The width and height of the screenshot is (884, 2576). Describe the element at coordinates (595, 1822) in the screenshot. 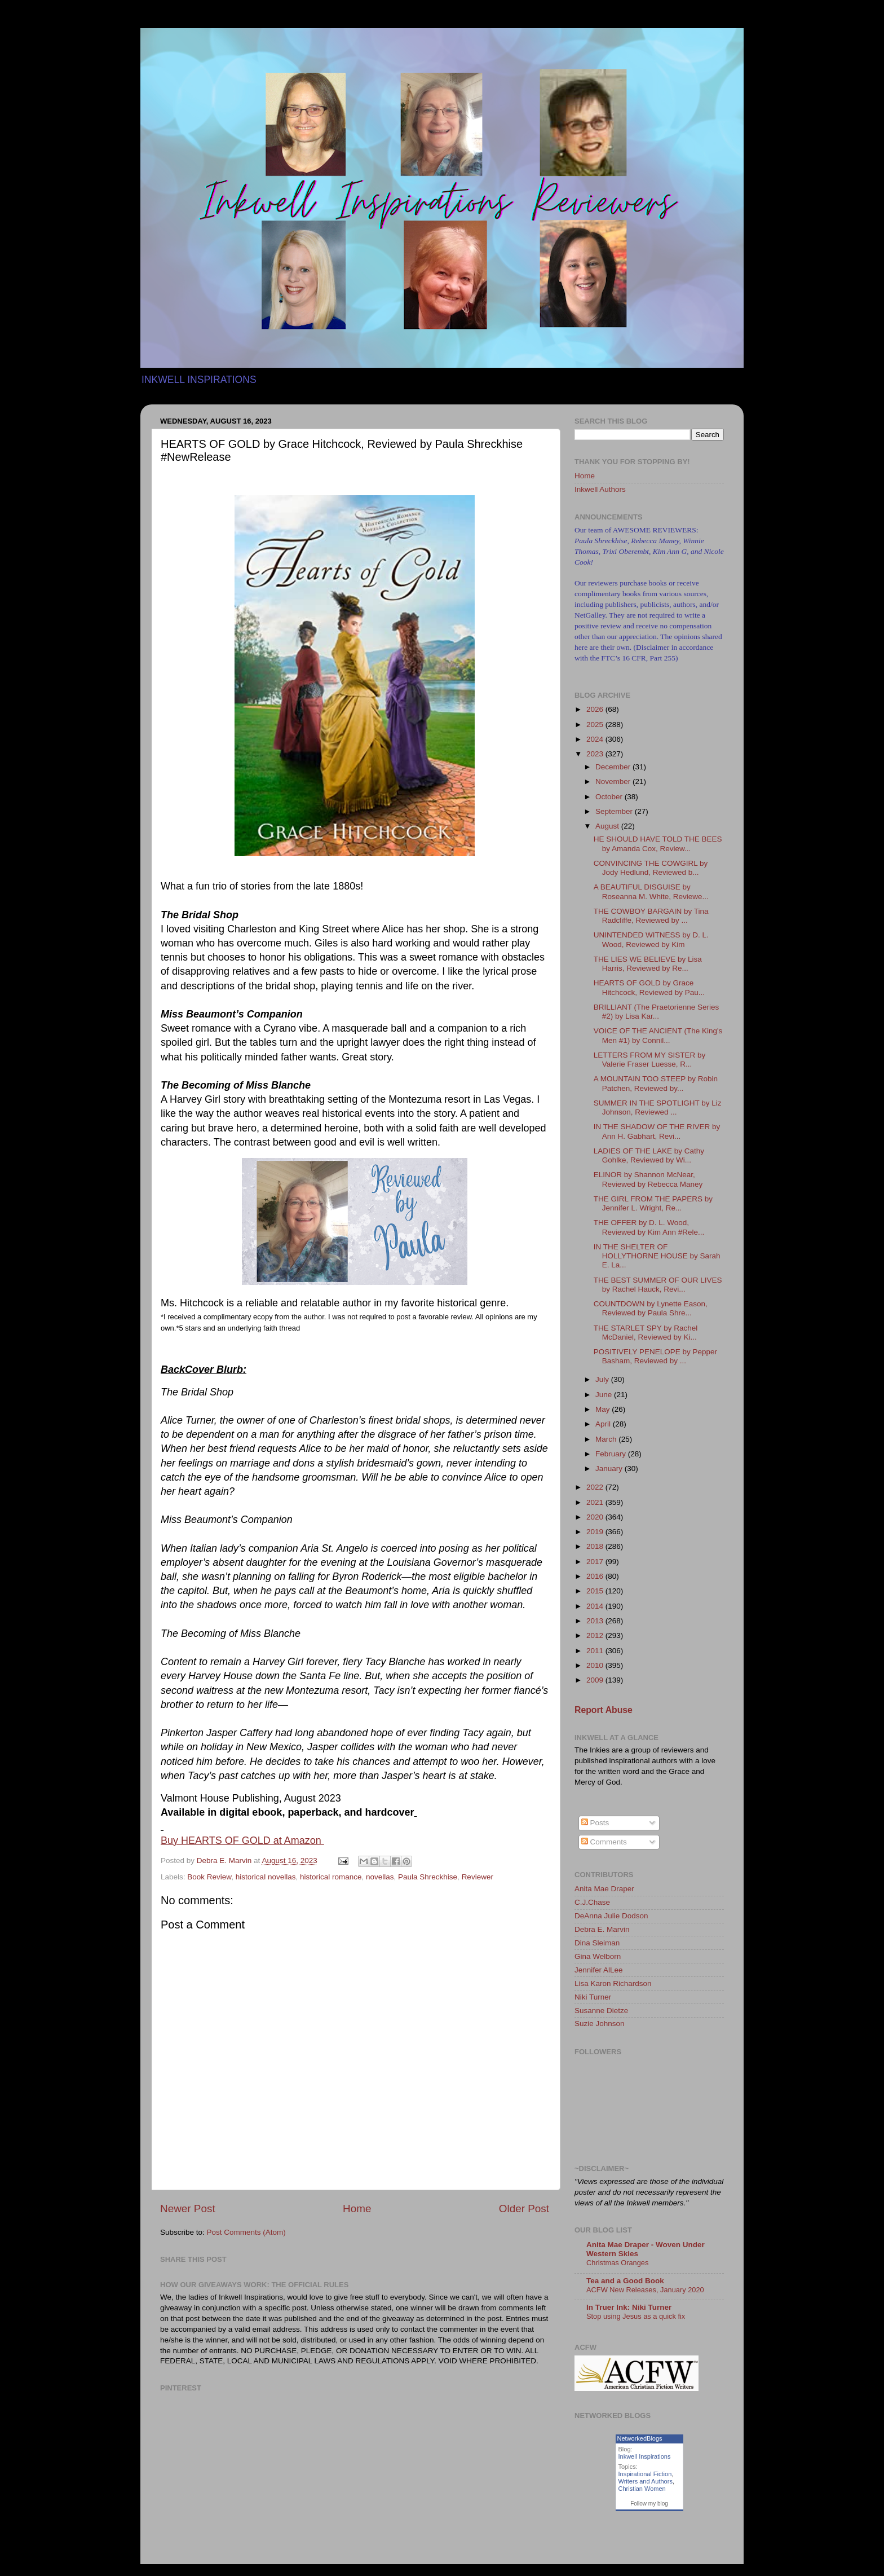

I see `Posts` at that location.